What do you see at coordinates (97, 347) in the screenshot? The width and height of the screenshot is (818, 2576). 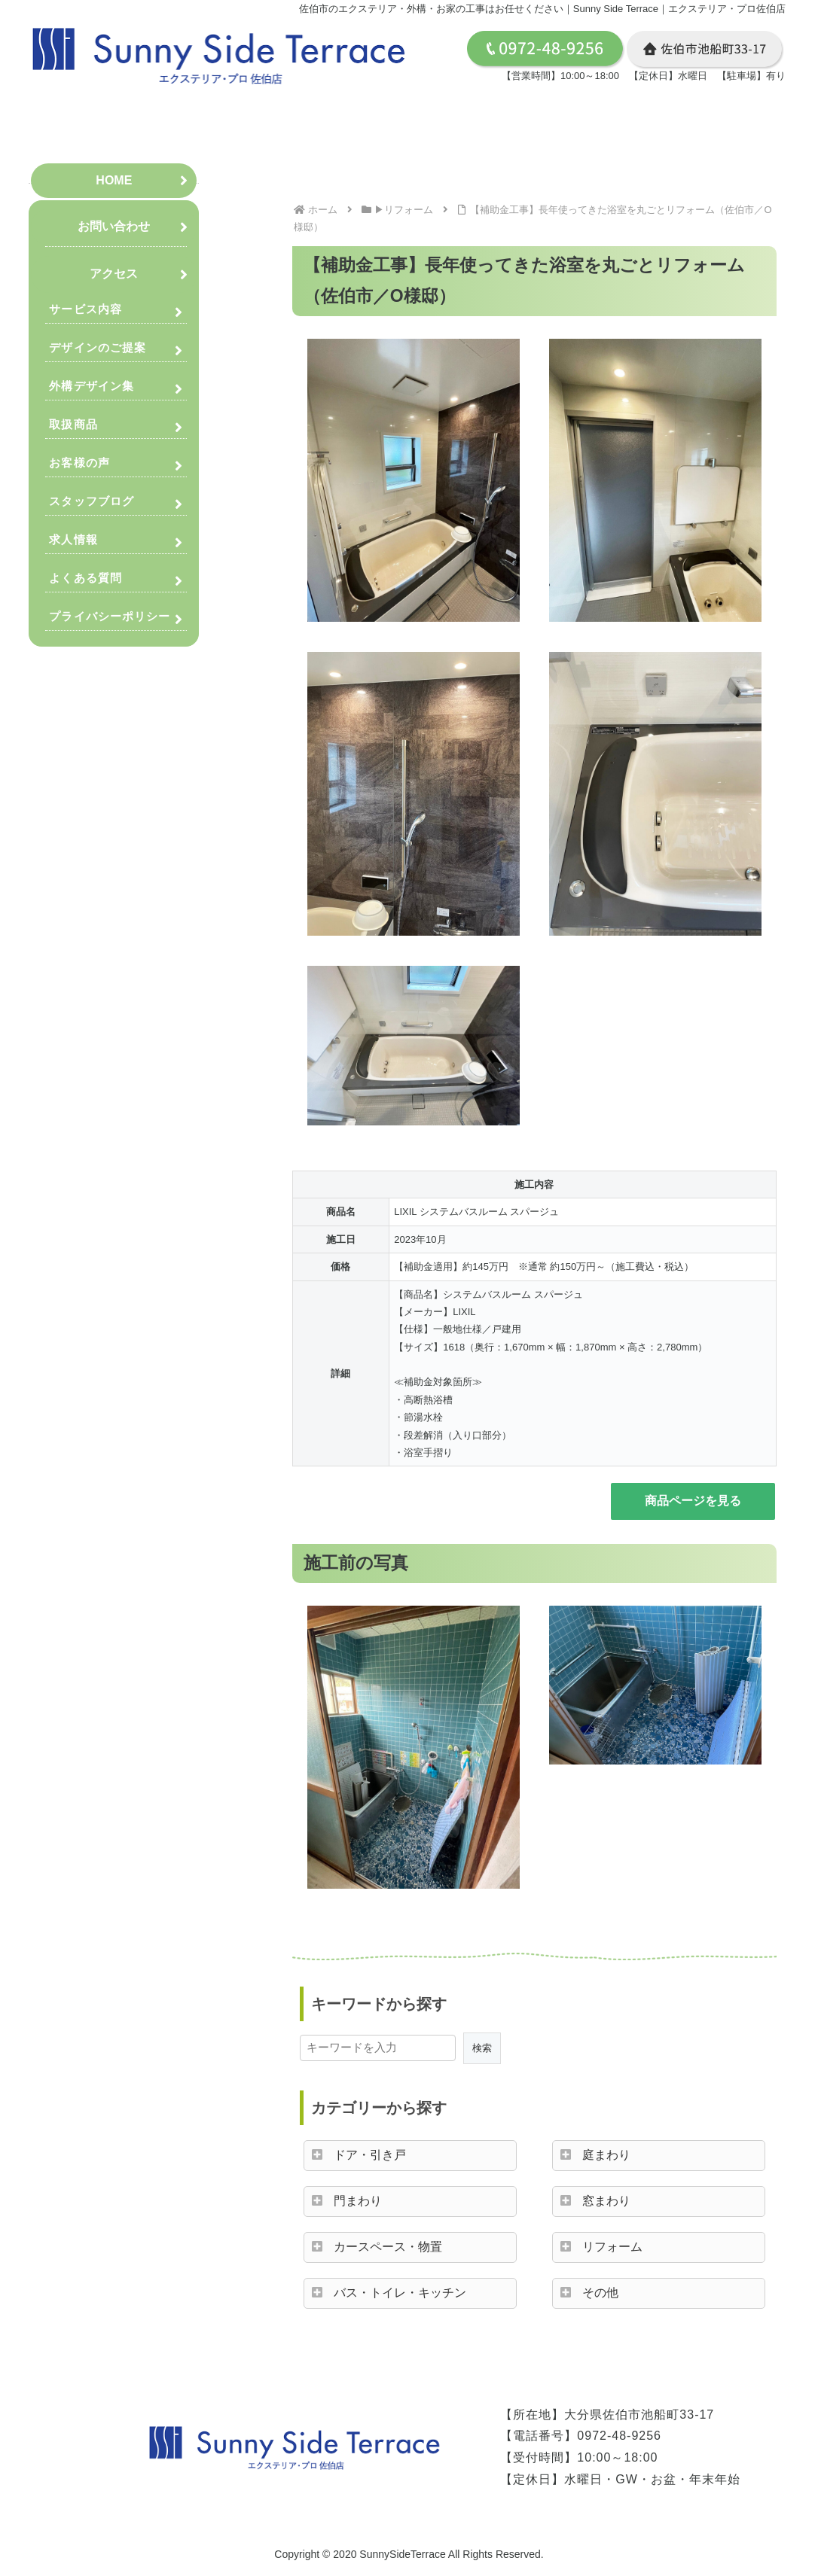 I see `デザインのご提案` at bounding box center [97, 347].